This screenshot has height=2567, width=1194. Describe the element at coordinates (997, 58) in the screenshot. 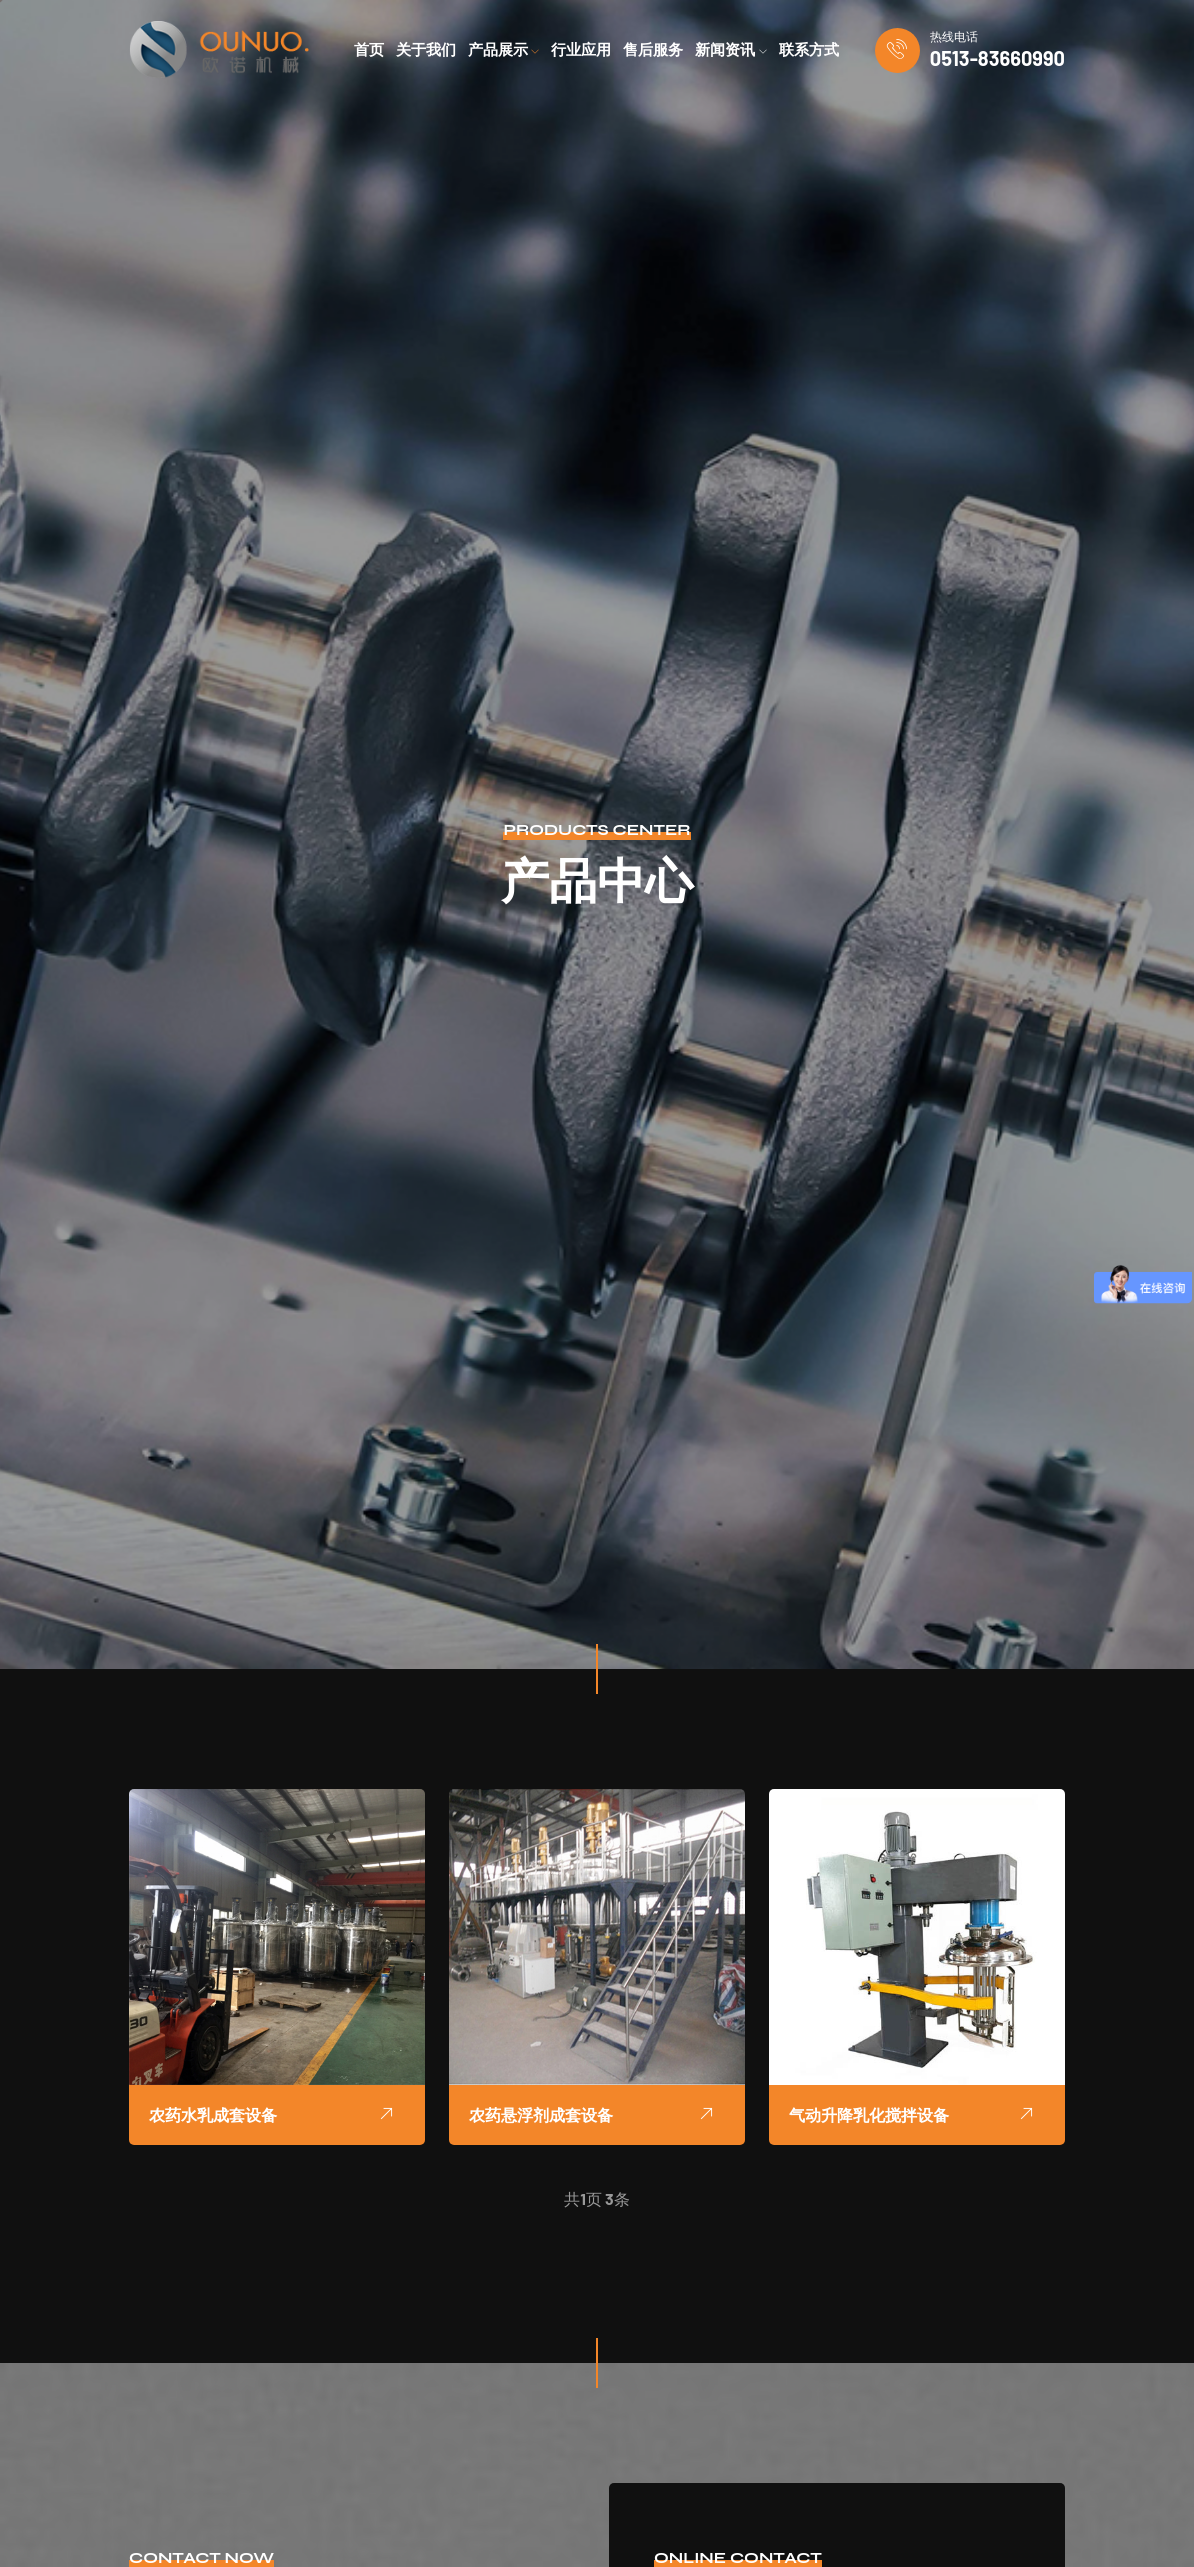

I see `0513-83660990` at that location.